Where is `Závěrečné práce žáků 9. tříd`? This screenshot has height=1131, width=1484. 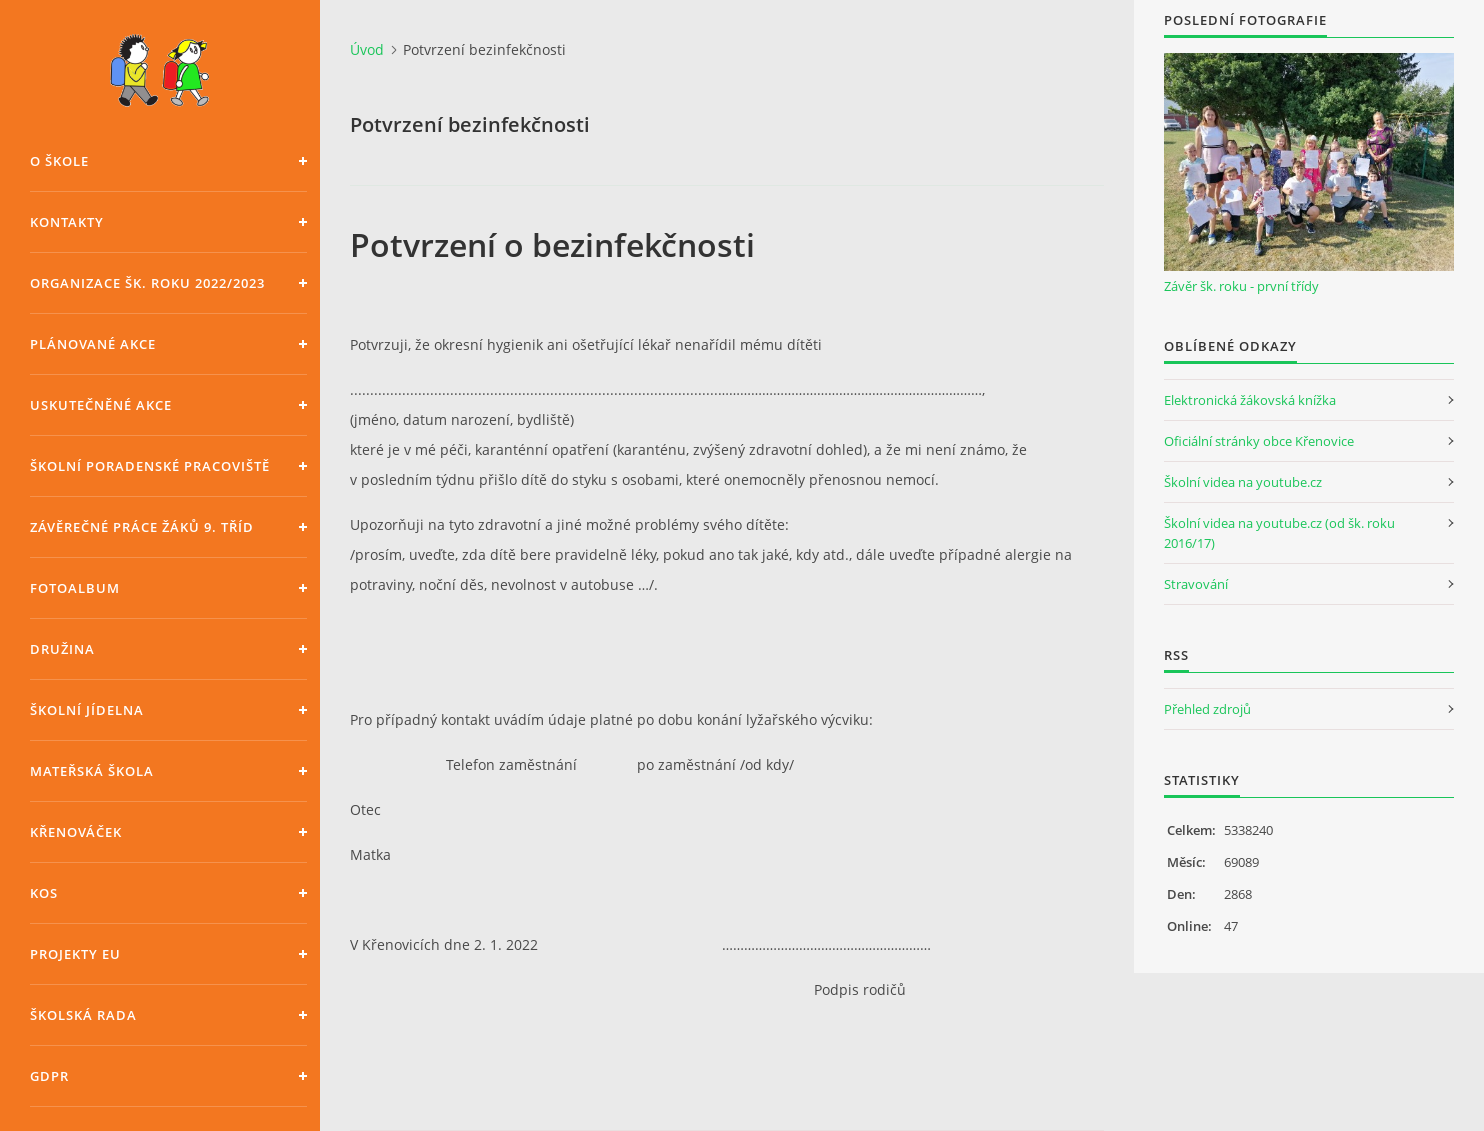
Závěrečné práce žáků 9. tříd is located at coordinates (142, 527).